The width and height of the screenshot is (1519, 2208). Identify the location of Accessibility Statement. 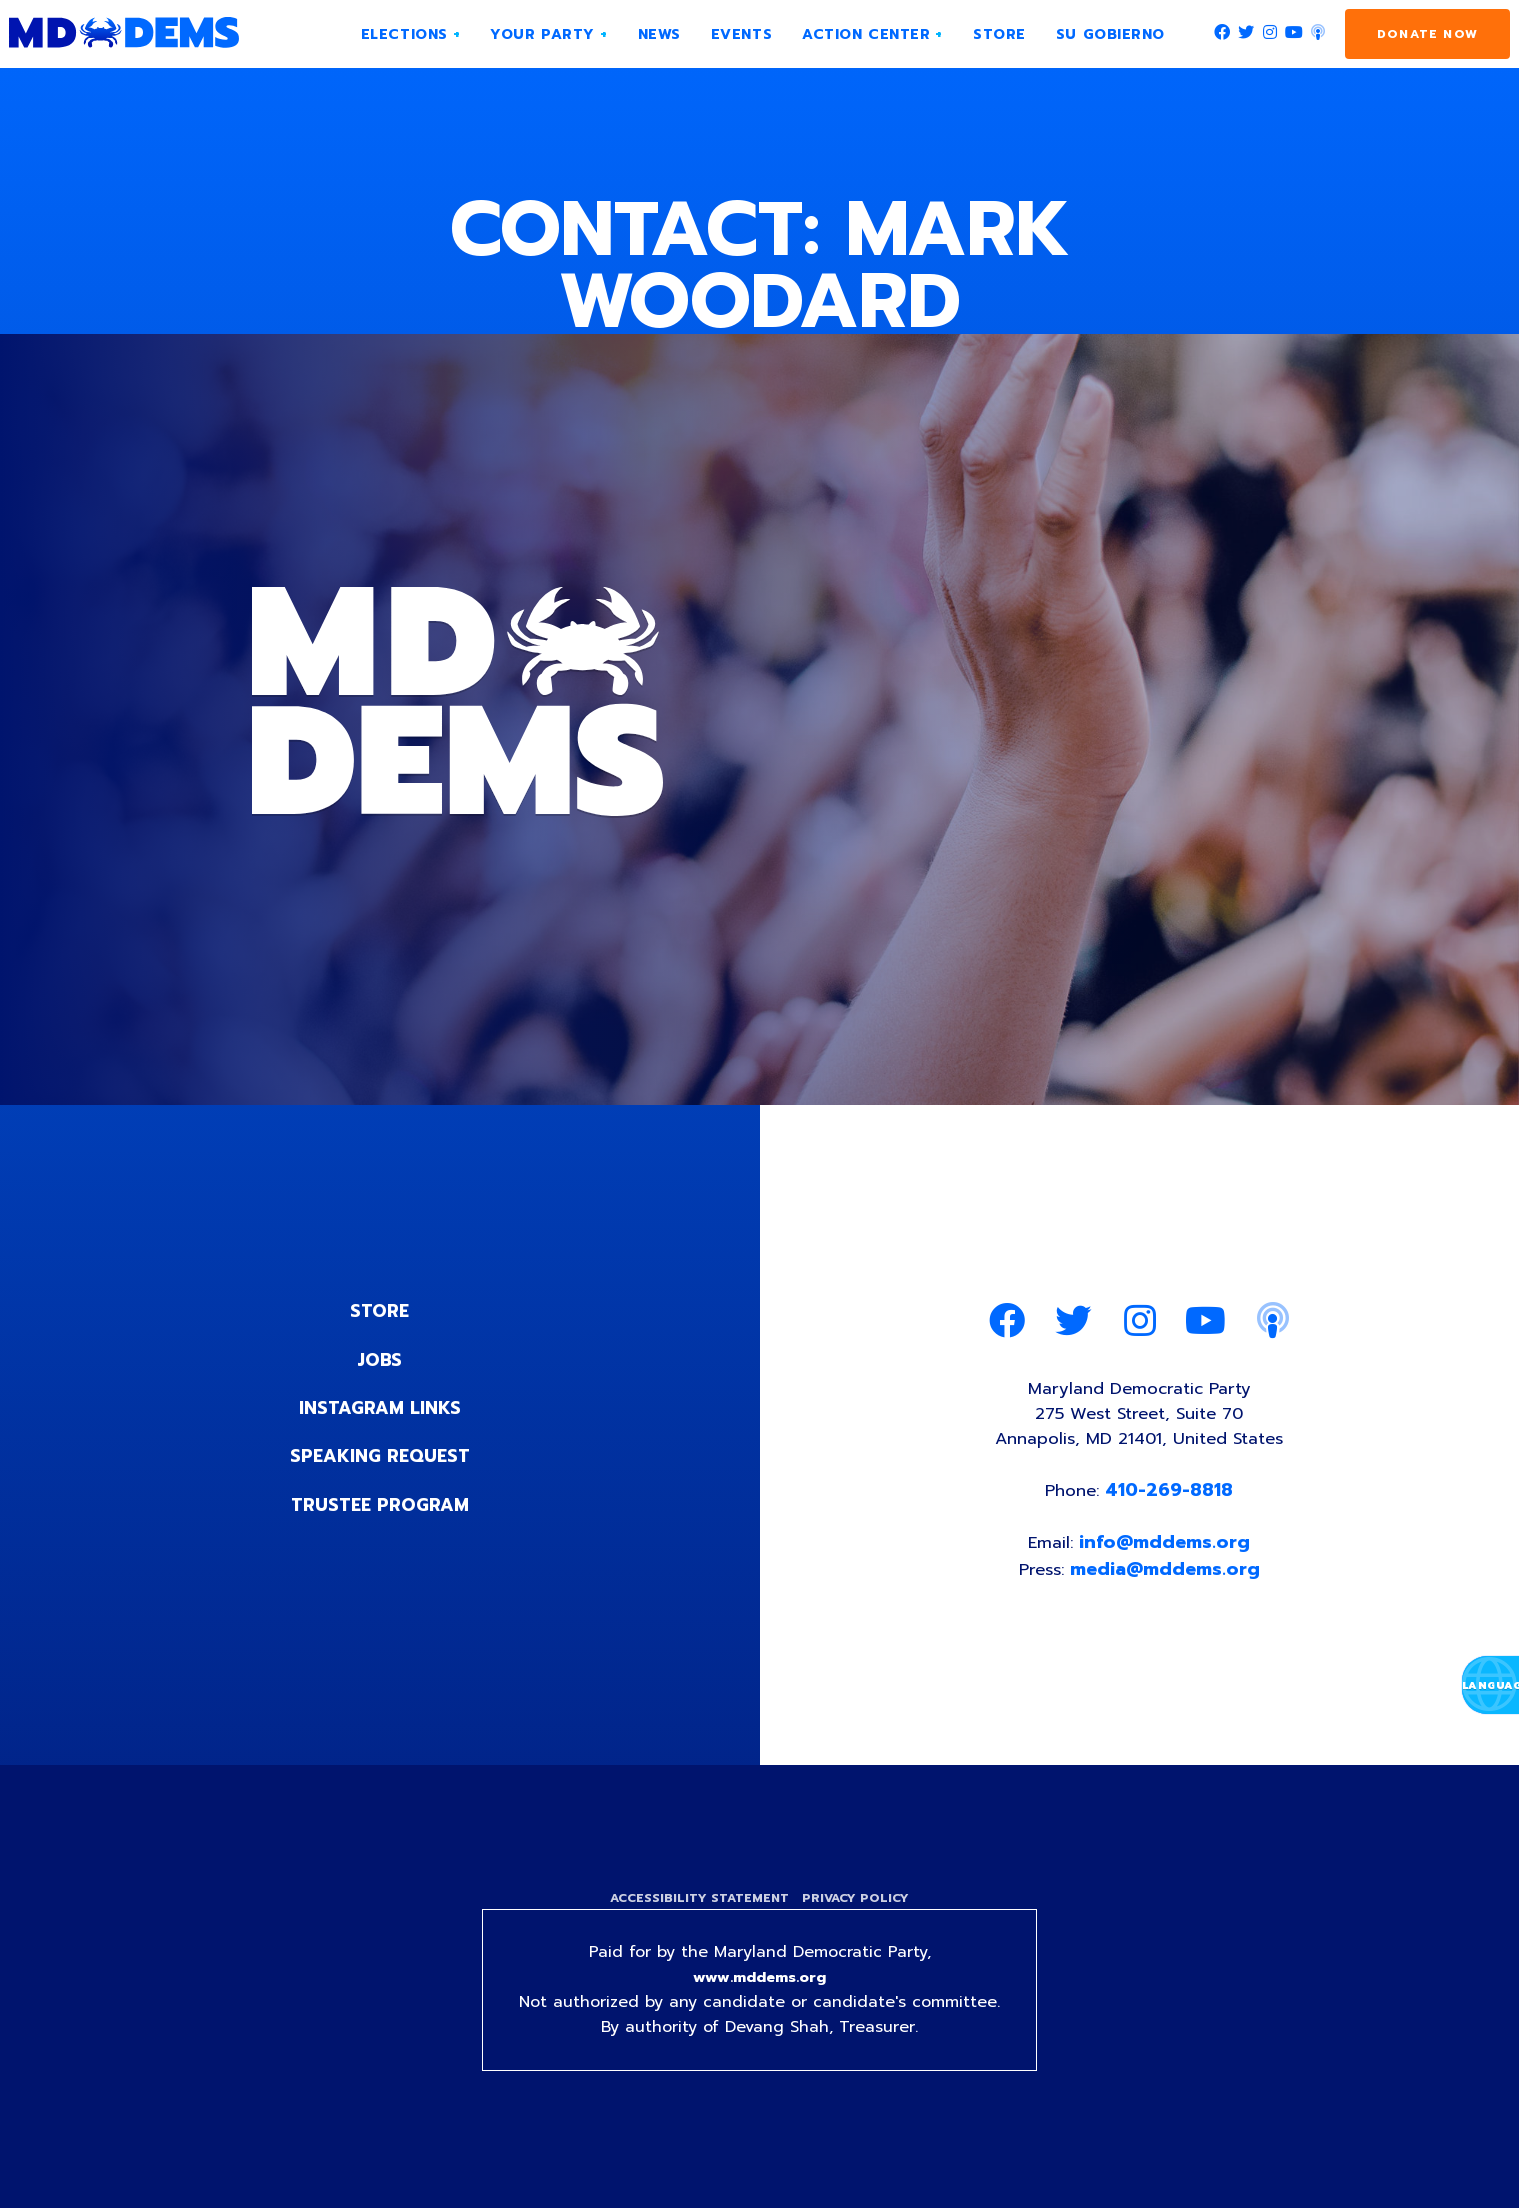
(697, 1910).